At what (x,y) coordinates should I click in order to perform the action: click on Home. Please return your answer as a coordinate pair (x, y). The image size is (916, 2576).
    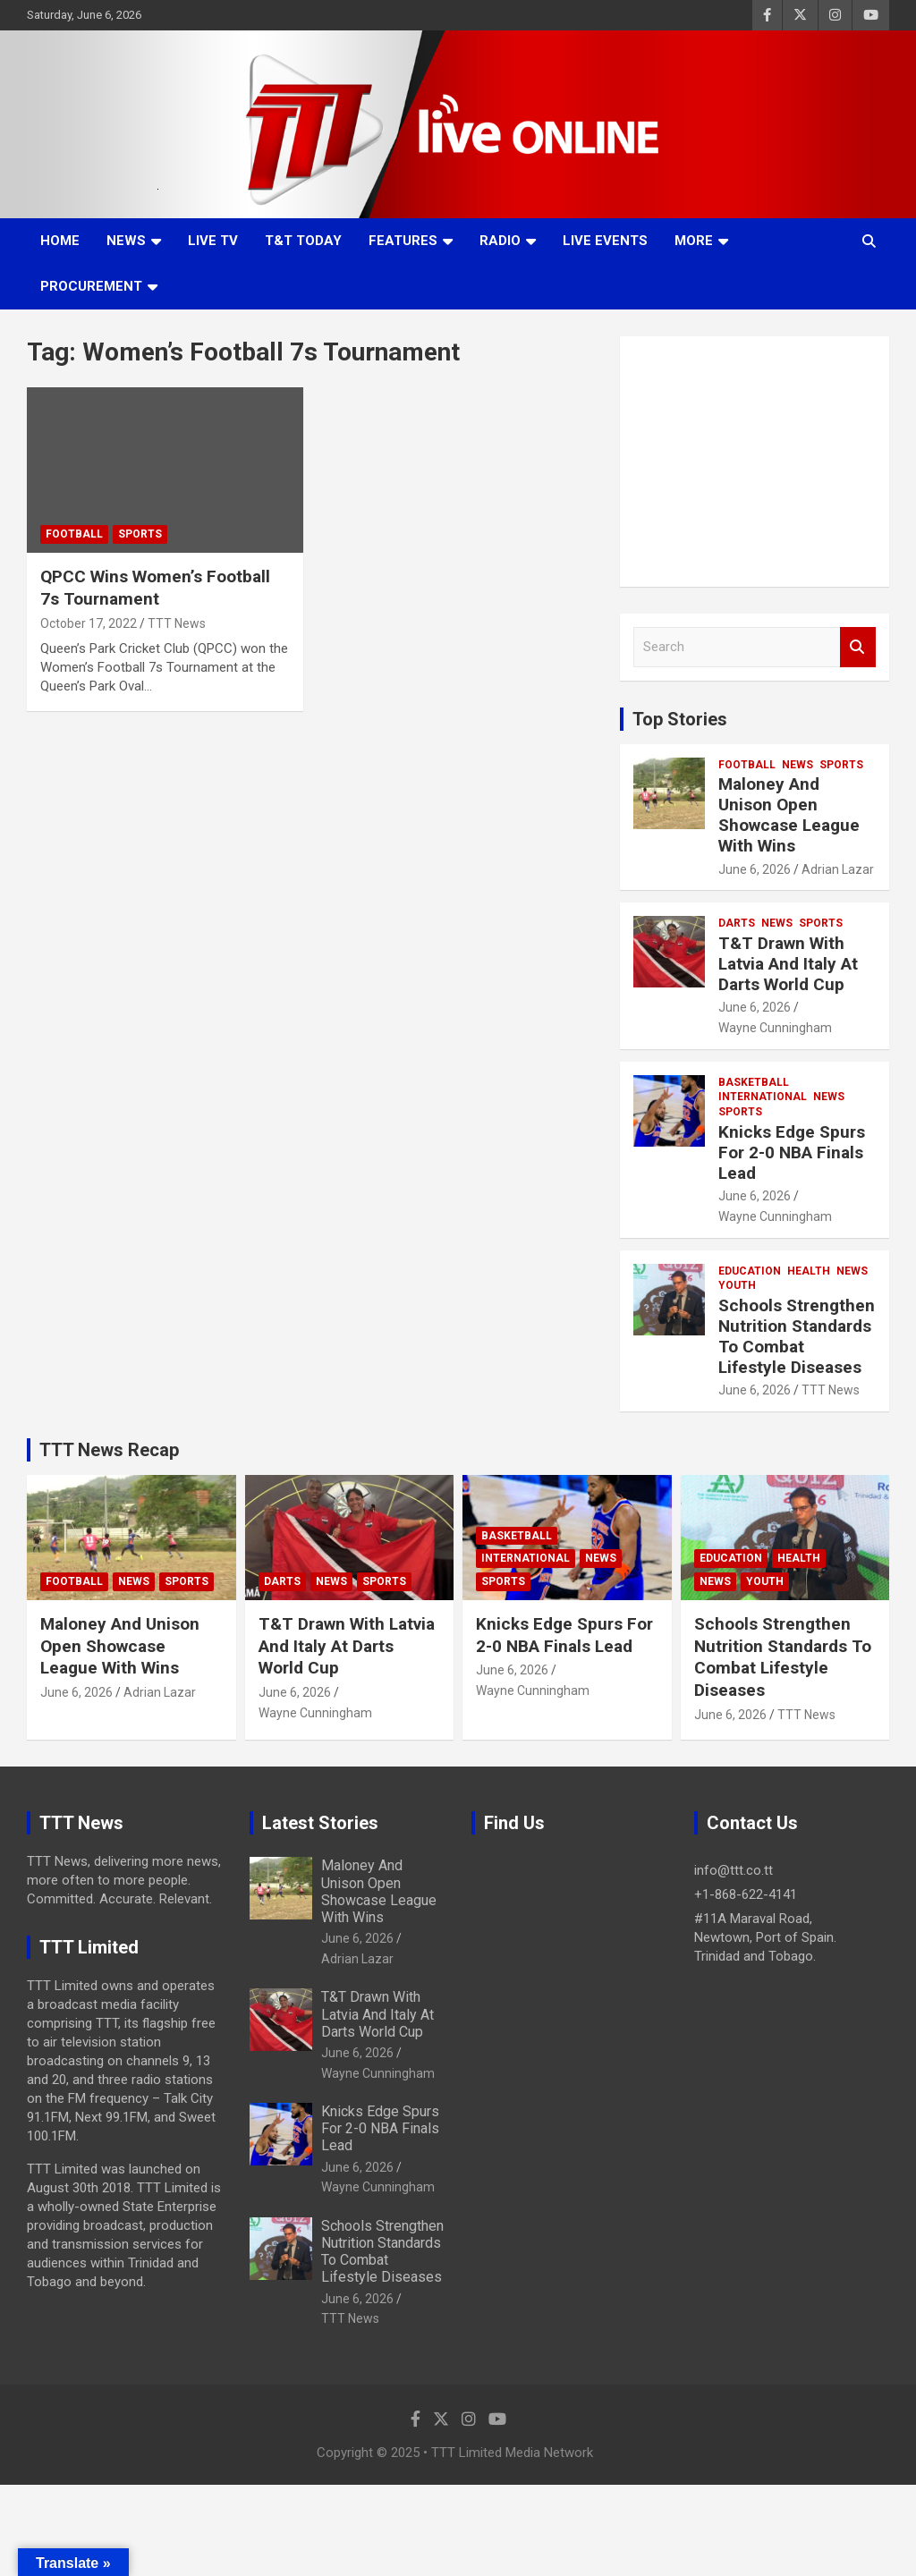
    Looking at the image, I should click on (60, 241).